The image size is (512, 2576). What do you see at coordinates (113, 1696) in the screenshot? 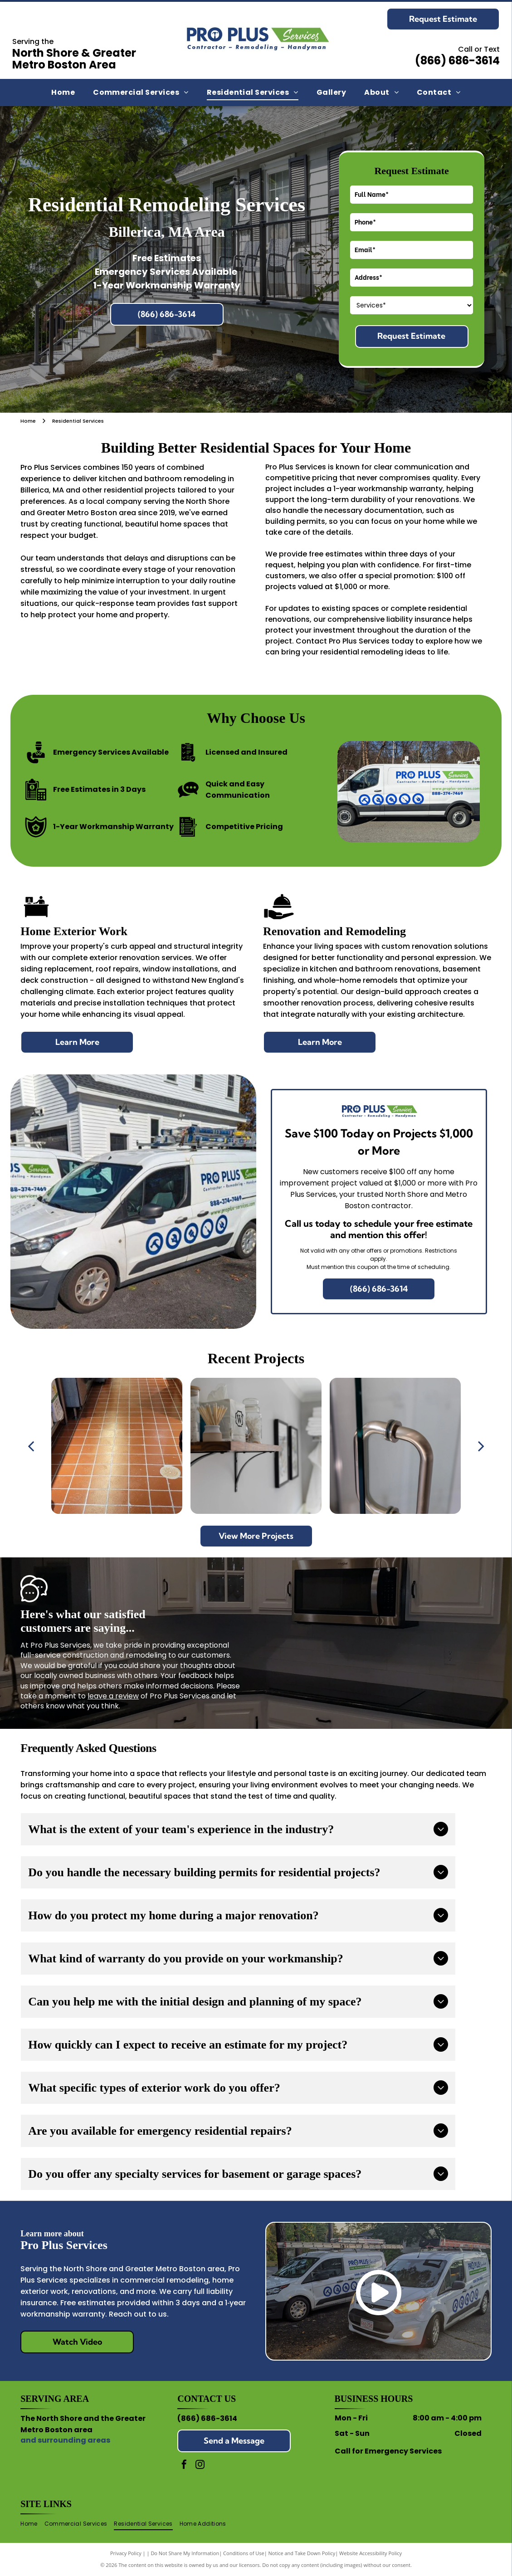
I see `leave a review` at bounding box center [113, 1696].